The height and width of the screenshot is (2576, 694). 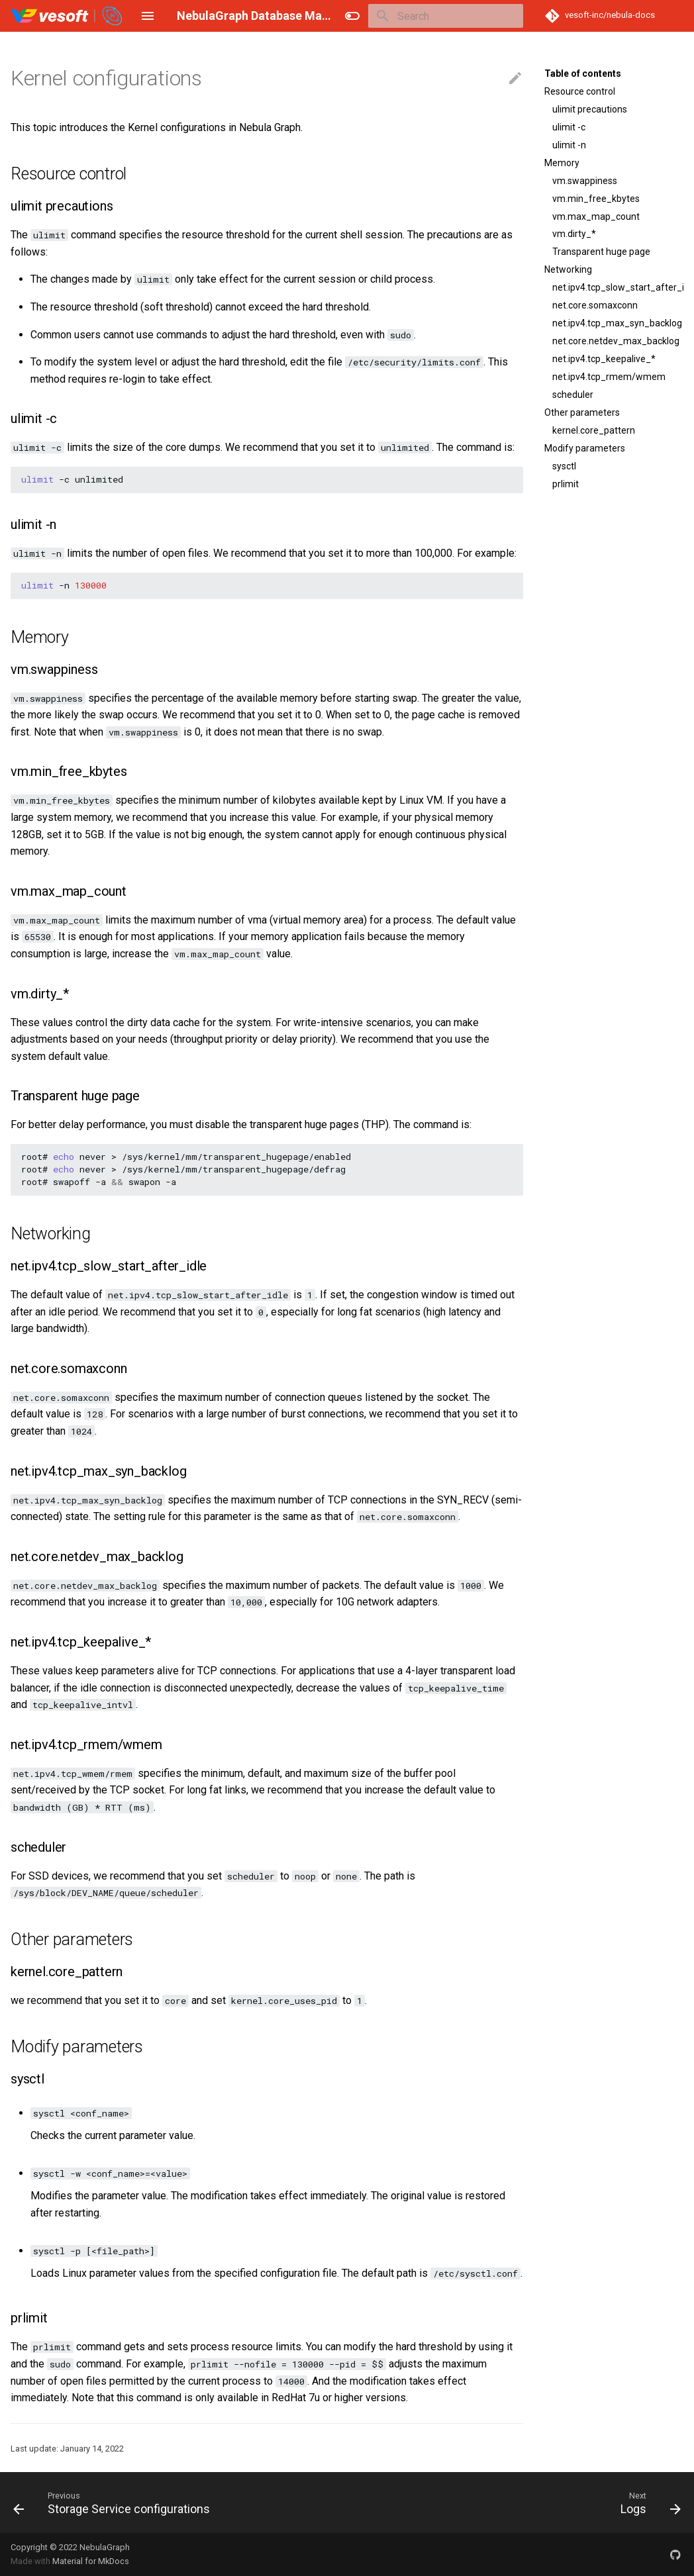 What do you see at coordinates (601, 251) in the screenshot?
I see `Transparent huge page` at bounding box center [601, 251].